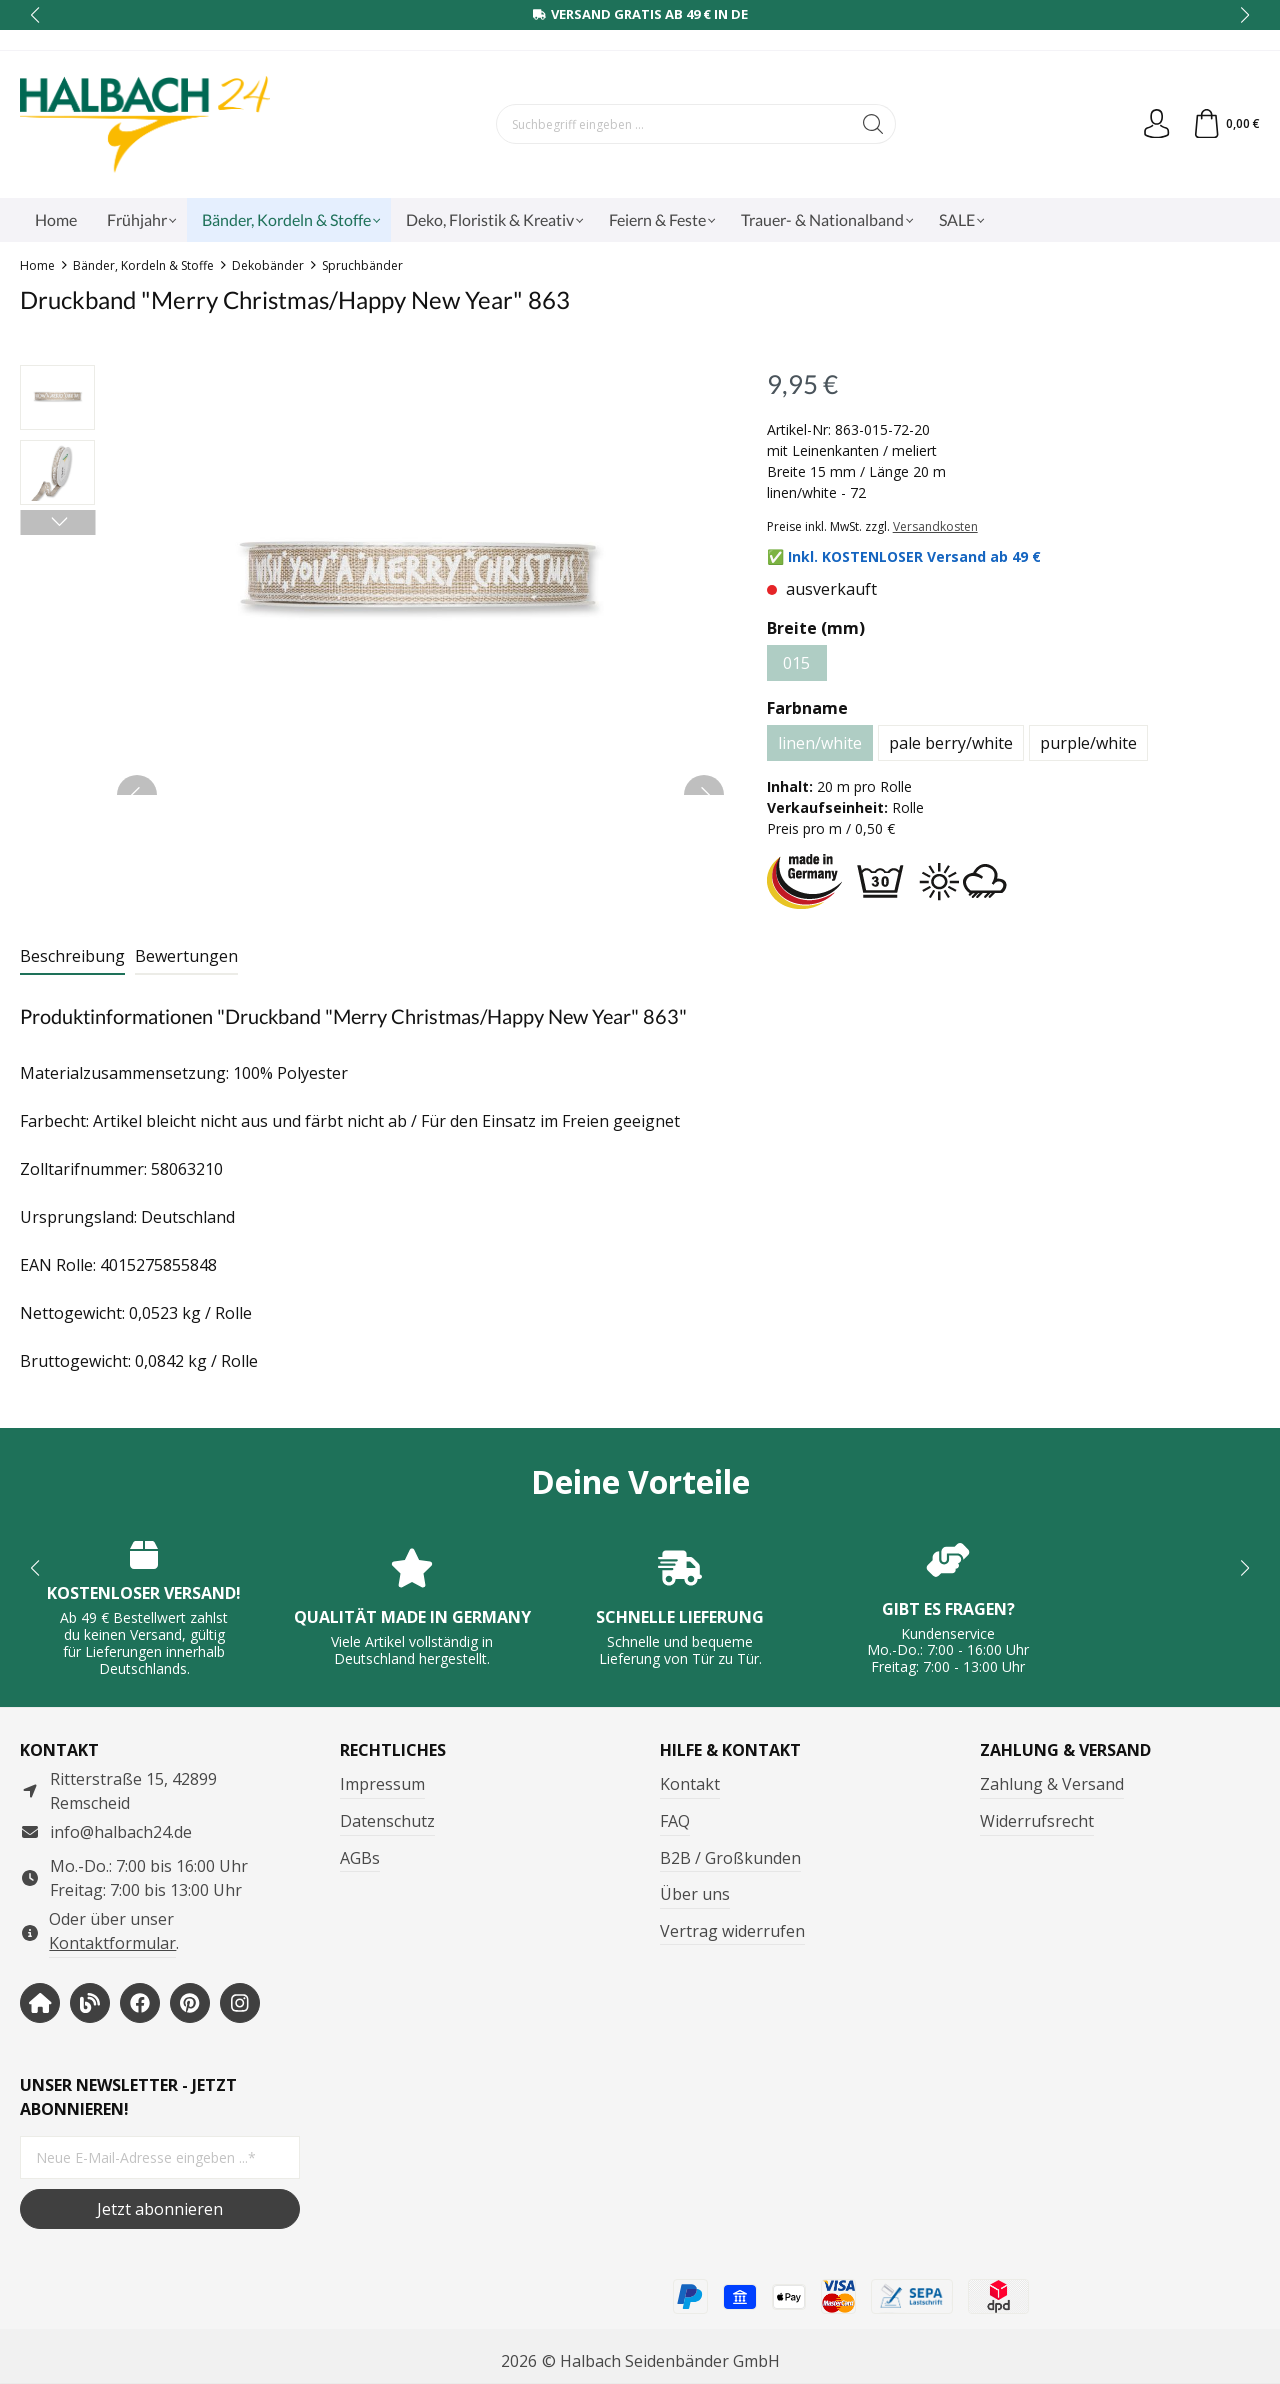 This screenshot has width=1280, height=2384. What do you see at coordinates (951, 743) in the screenshot?
I see `pale berry/white` at bounding box center [951, 743].